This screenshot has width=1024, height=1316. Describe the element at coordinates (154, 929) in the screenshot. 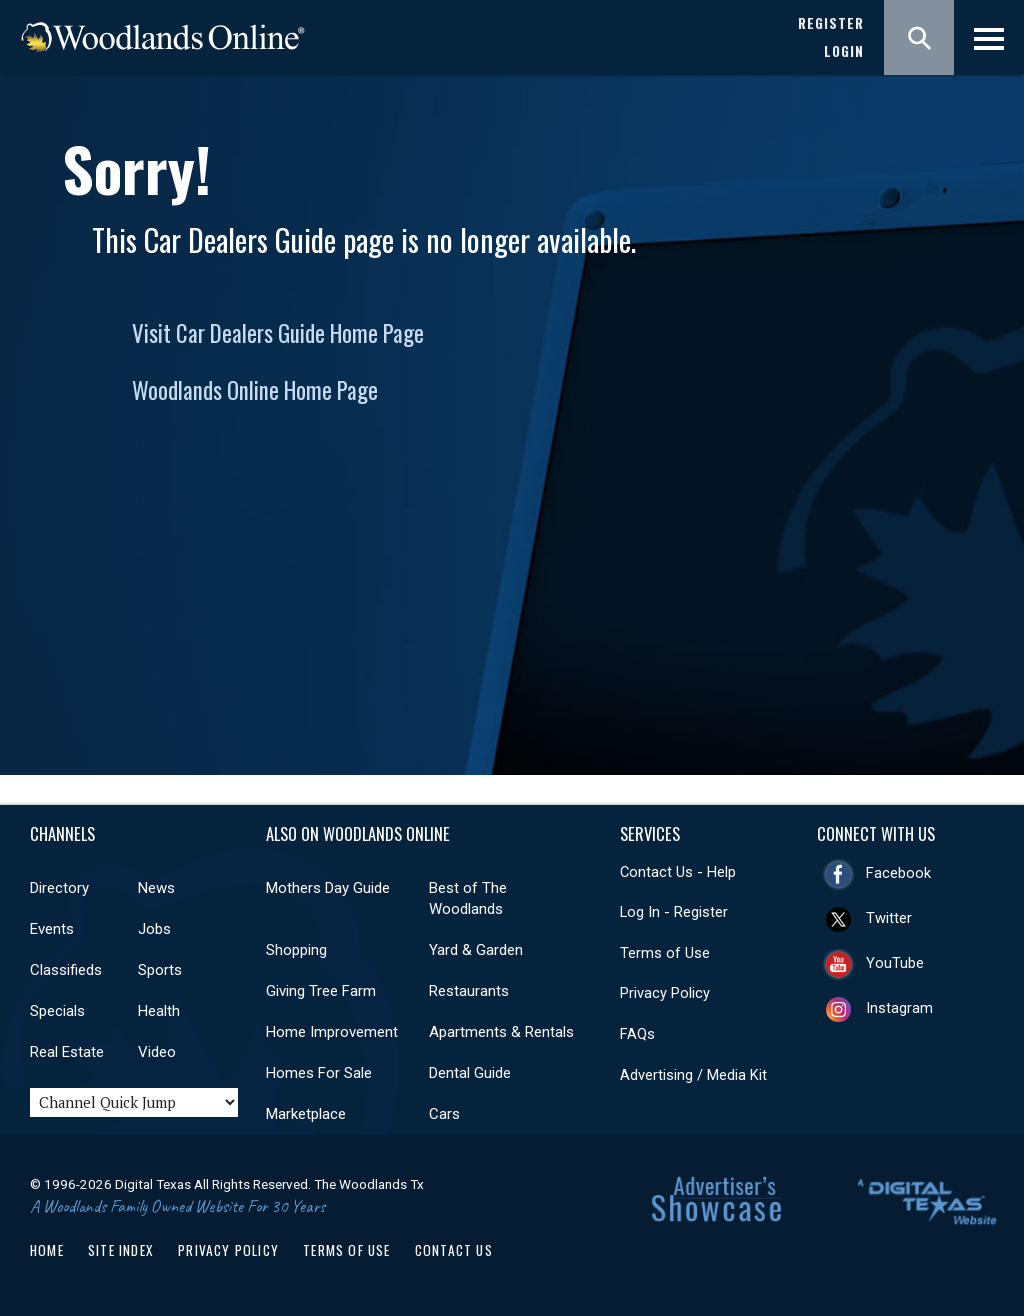

I see `Jobs` at that location.